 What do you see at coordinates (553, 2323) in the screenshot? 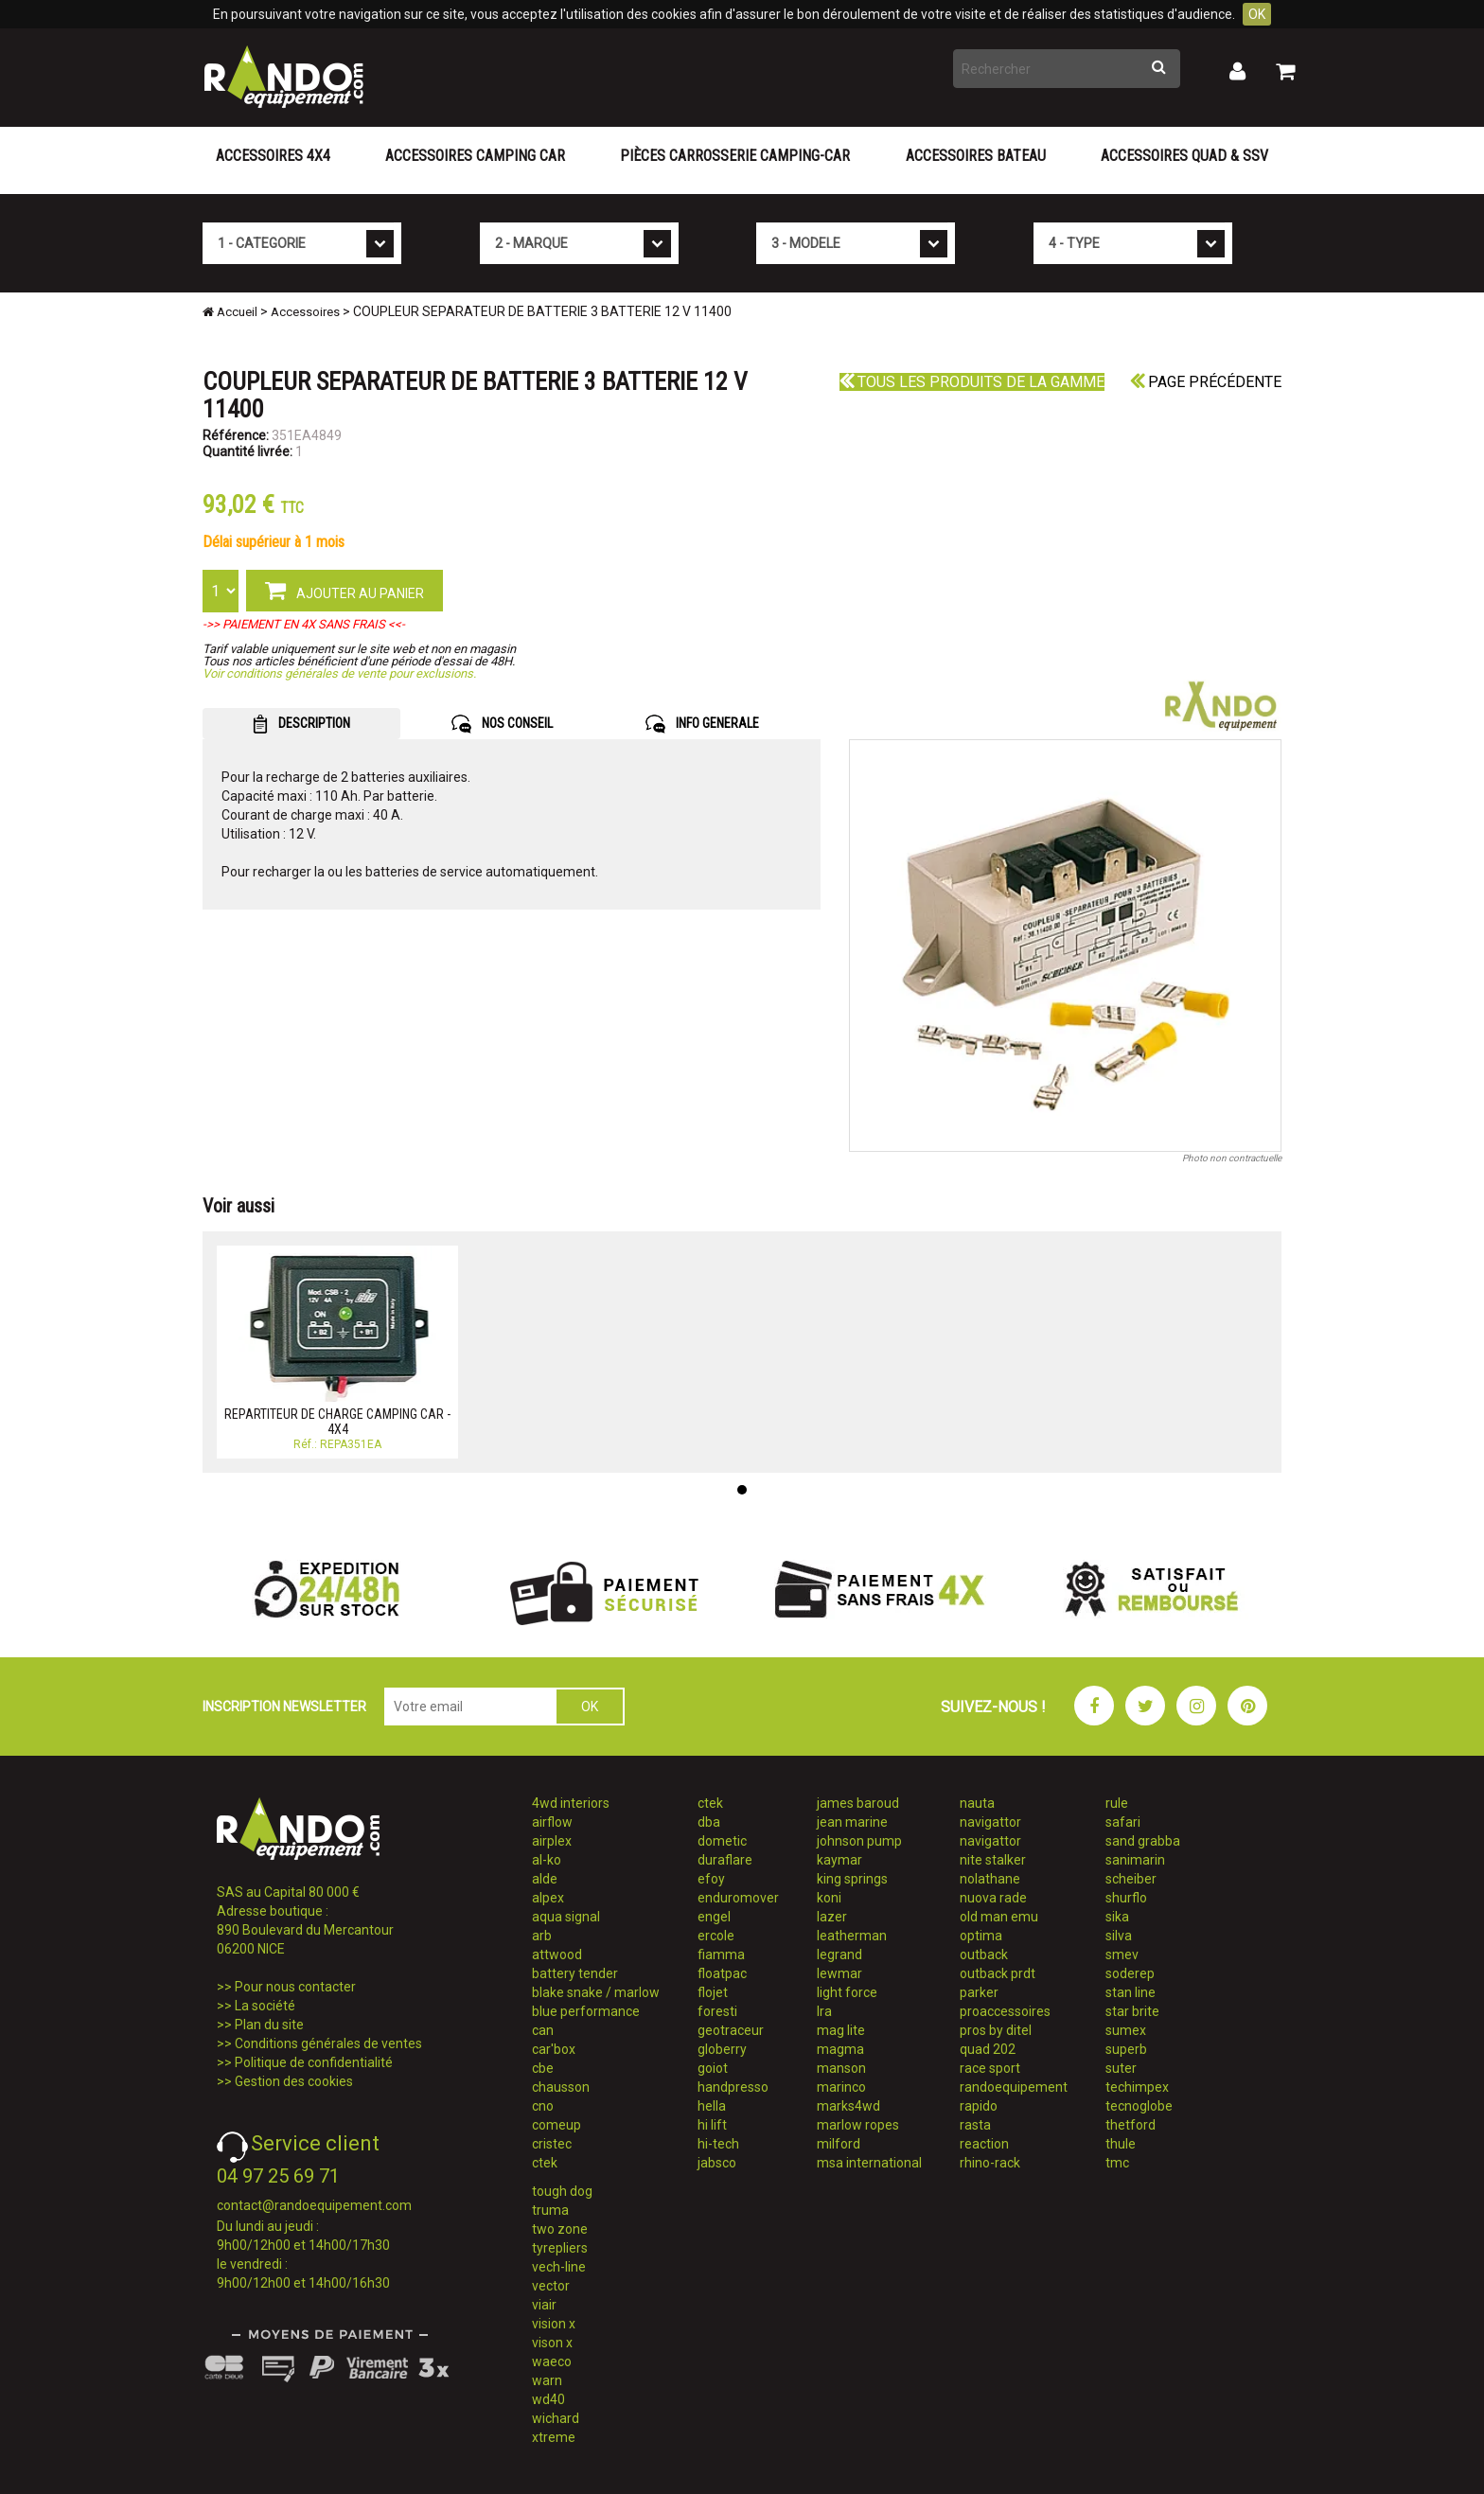
I see `vision x` at bounding box center [553, 2323].